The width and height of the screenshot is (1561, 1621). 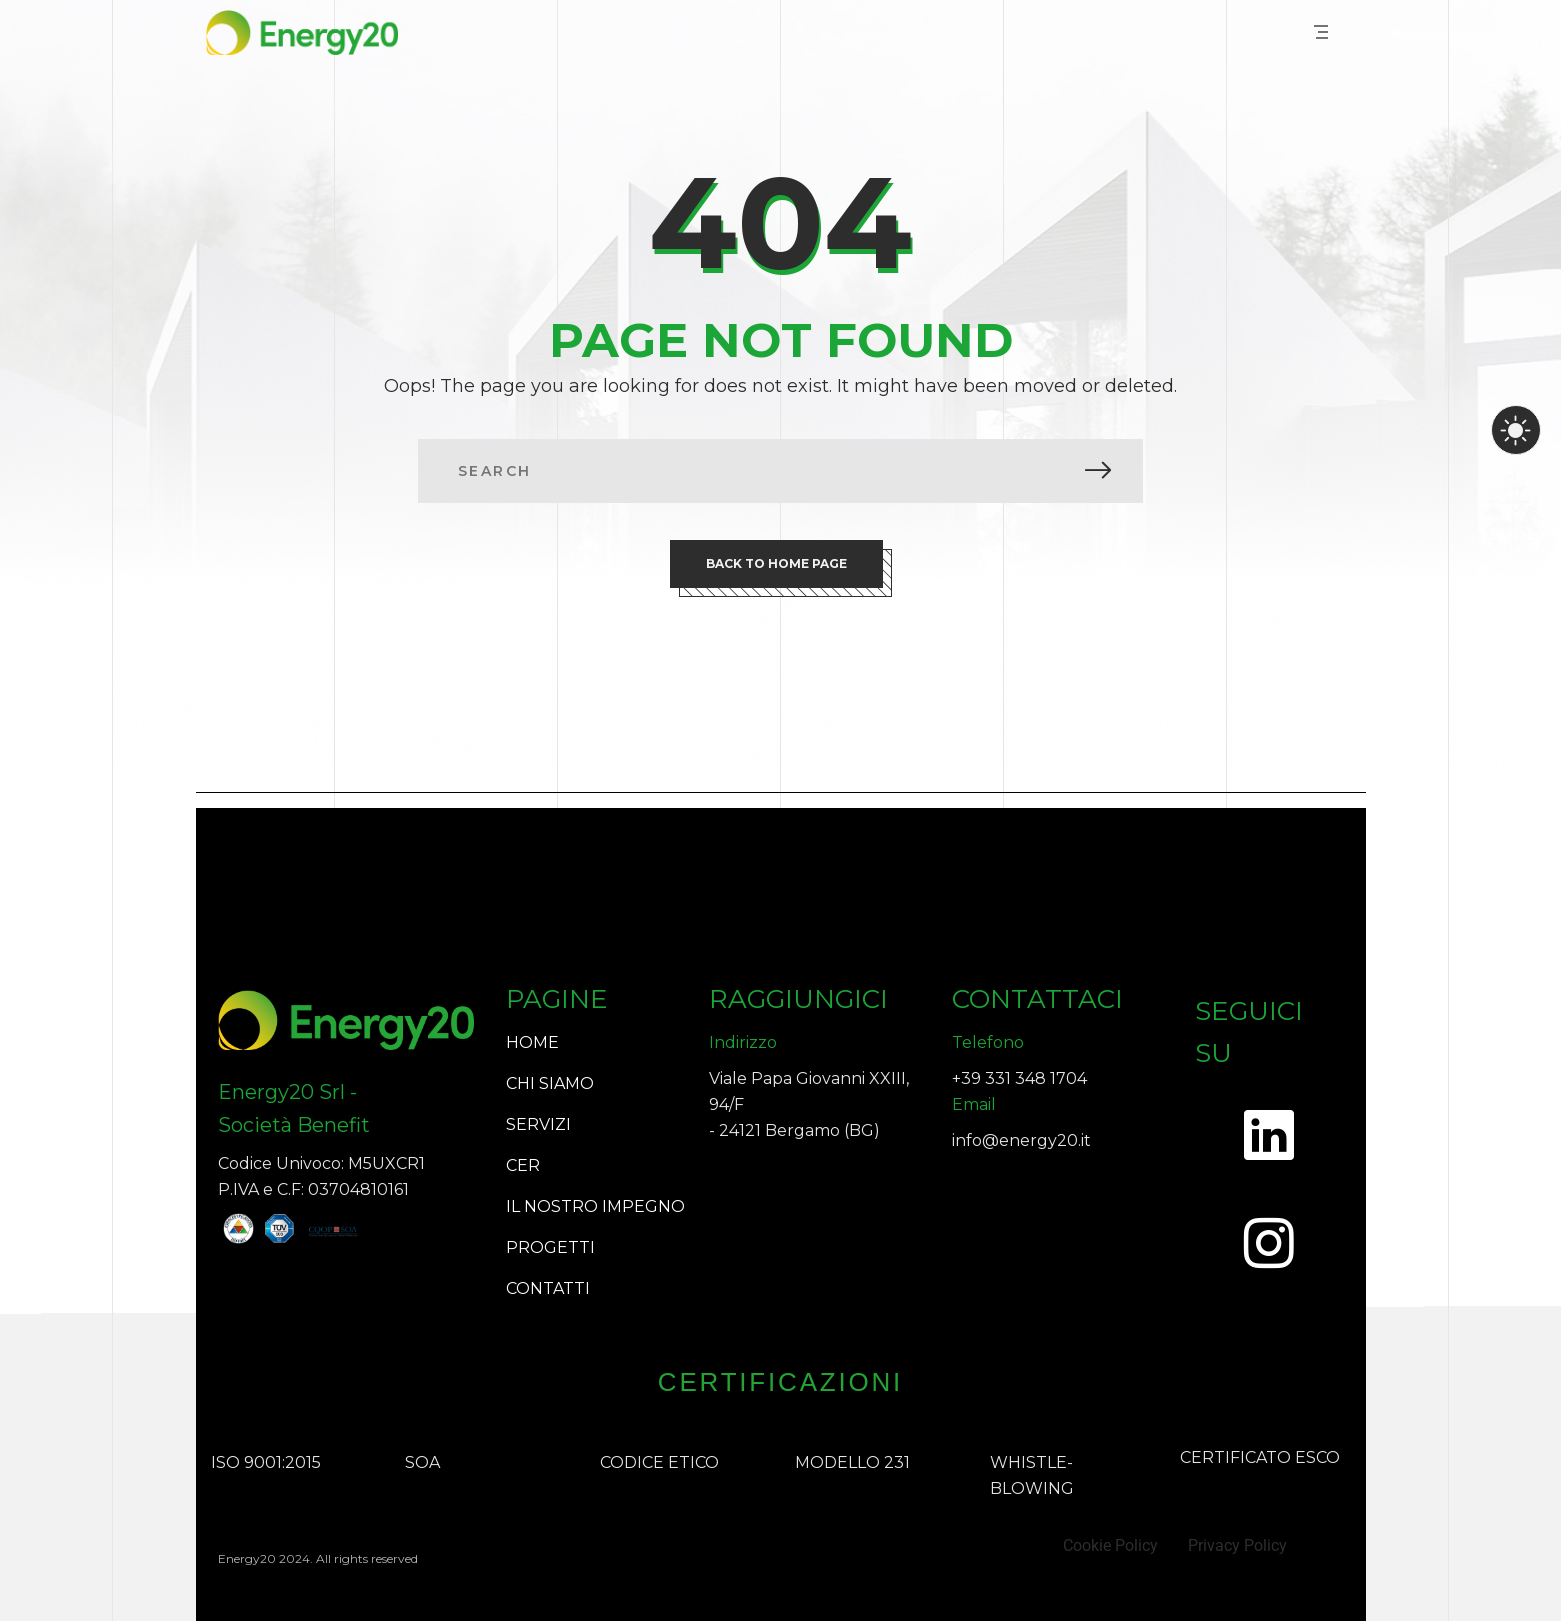 I want to click on CODICE ETICO, so click(x=659, y=1462).